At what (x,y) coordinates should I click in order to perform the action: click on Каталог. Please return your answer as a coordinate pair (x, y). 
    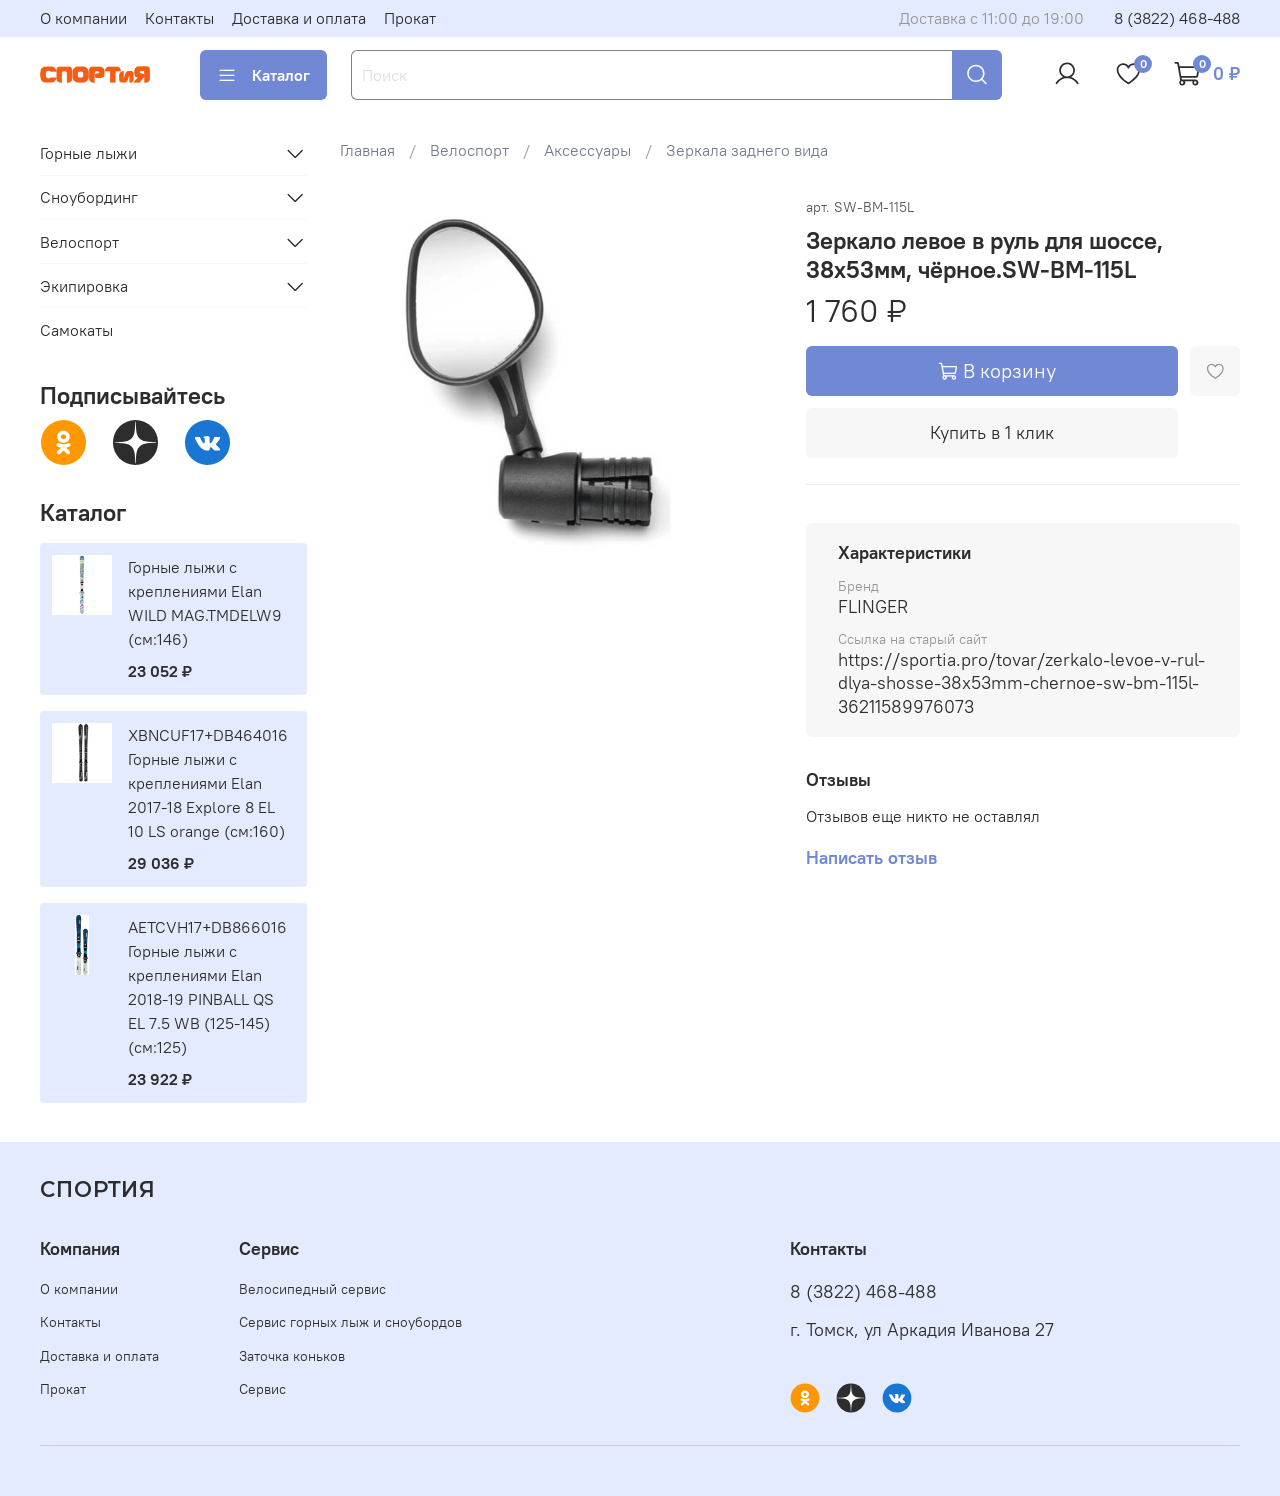
    Looking at the image, I should click on (263, 75).